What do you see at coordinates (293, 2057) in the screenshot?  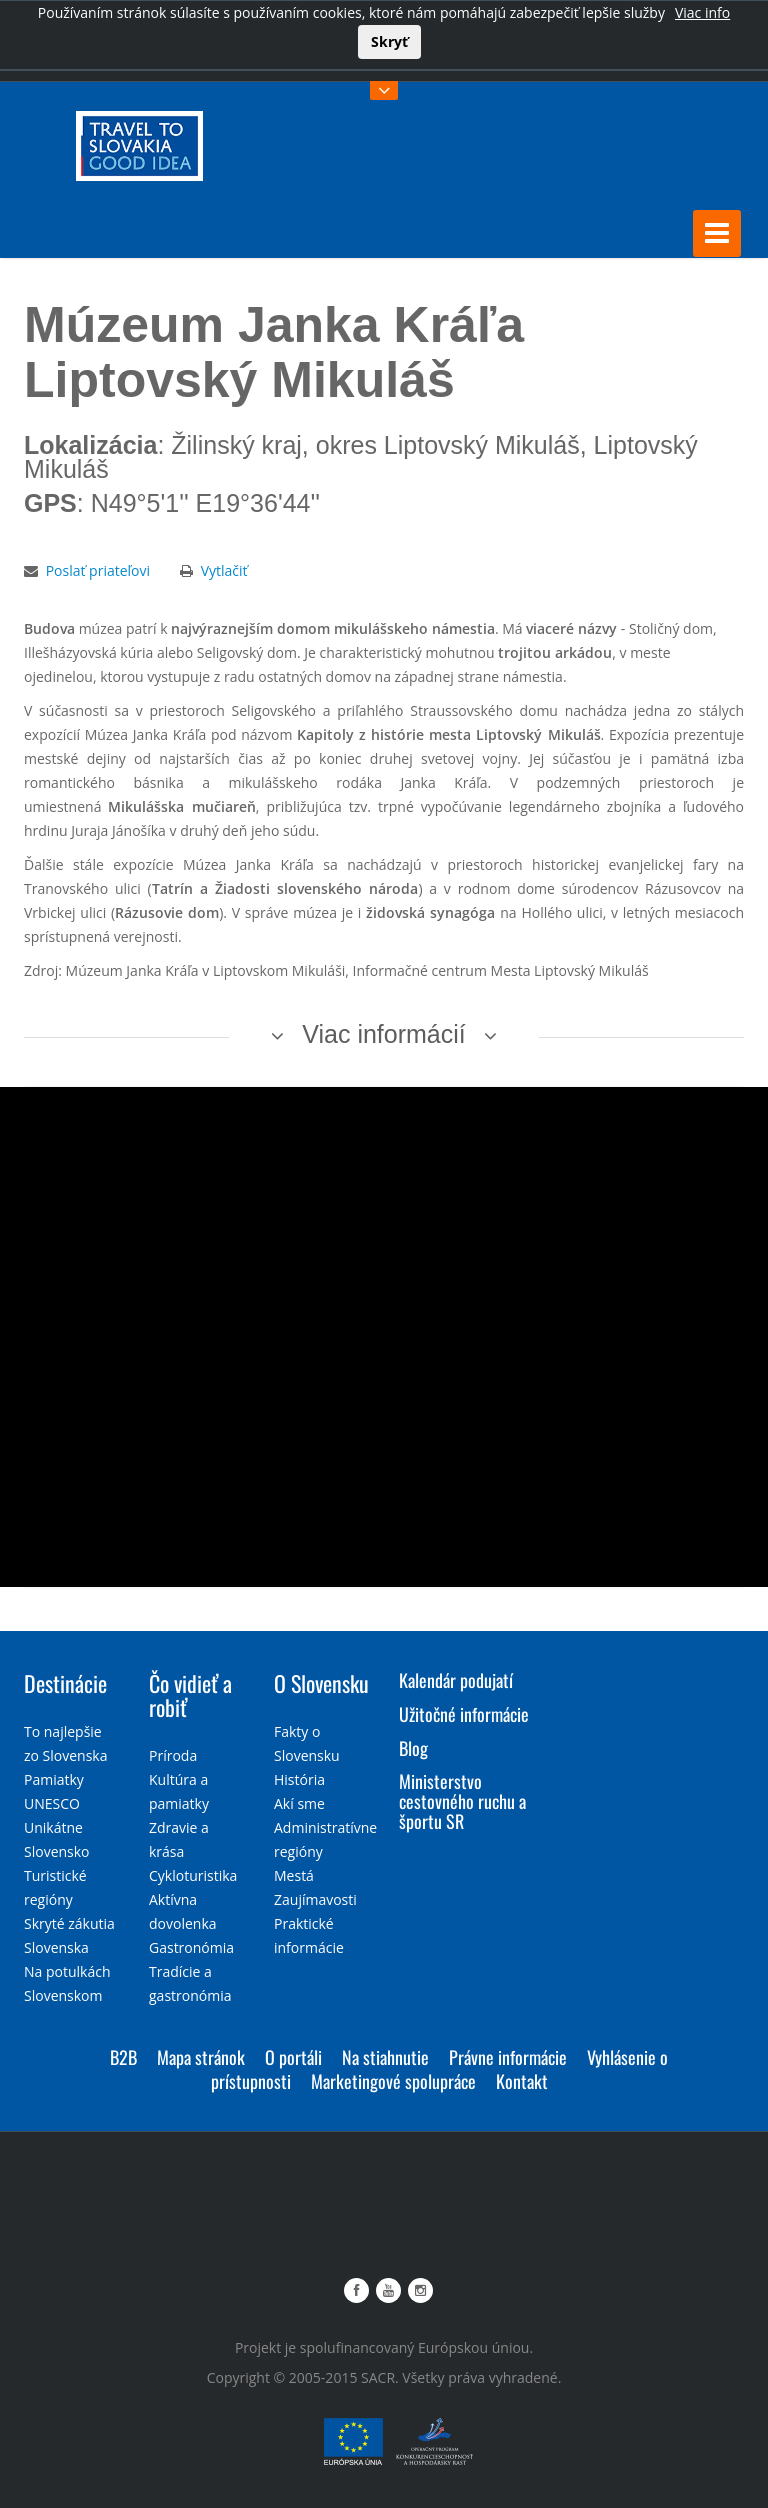 I see `O portáli` at bounding box center [293, 2057].